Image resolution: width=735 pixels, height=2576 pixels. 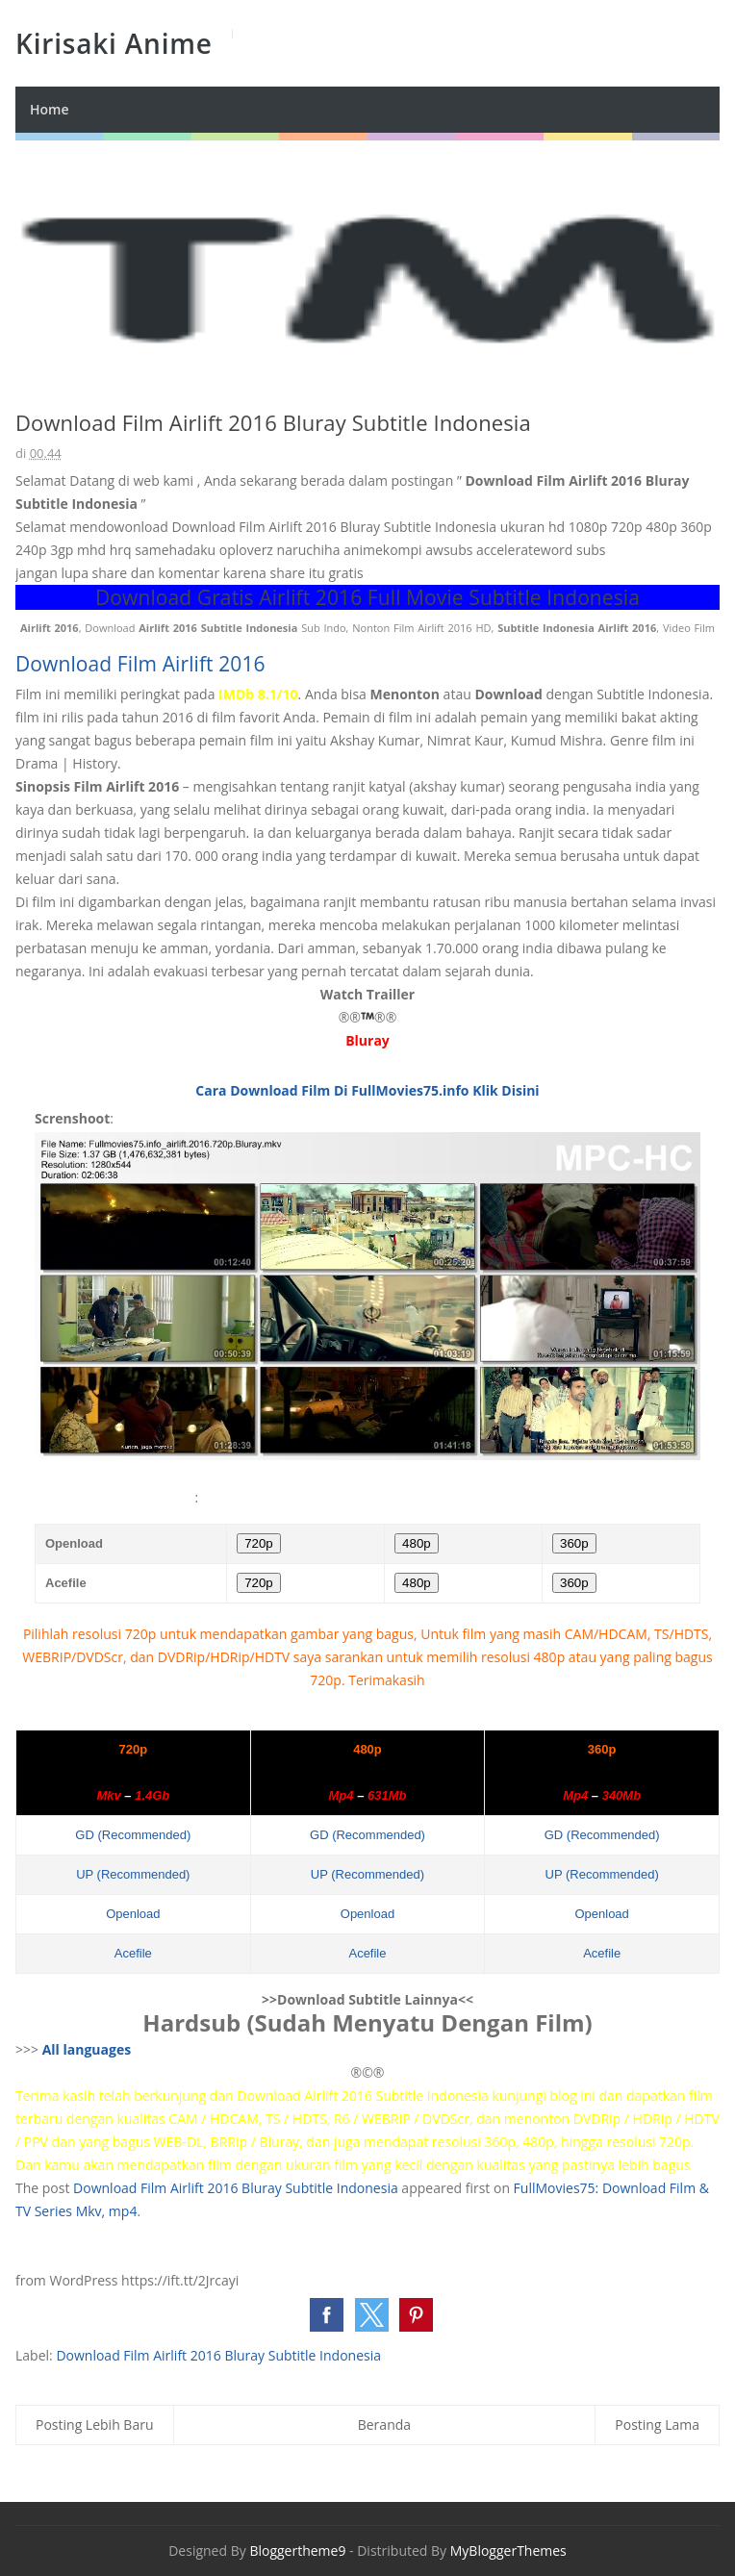 I want to click on Download Film Airlift 2016, so click(x=140, y=663).